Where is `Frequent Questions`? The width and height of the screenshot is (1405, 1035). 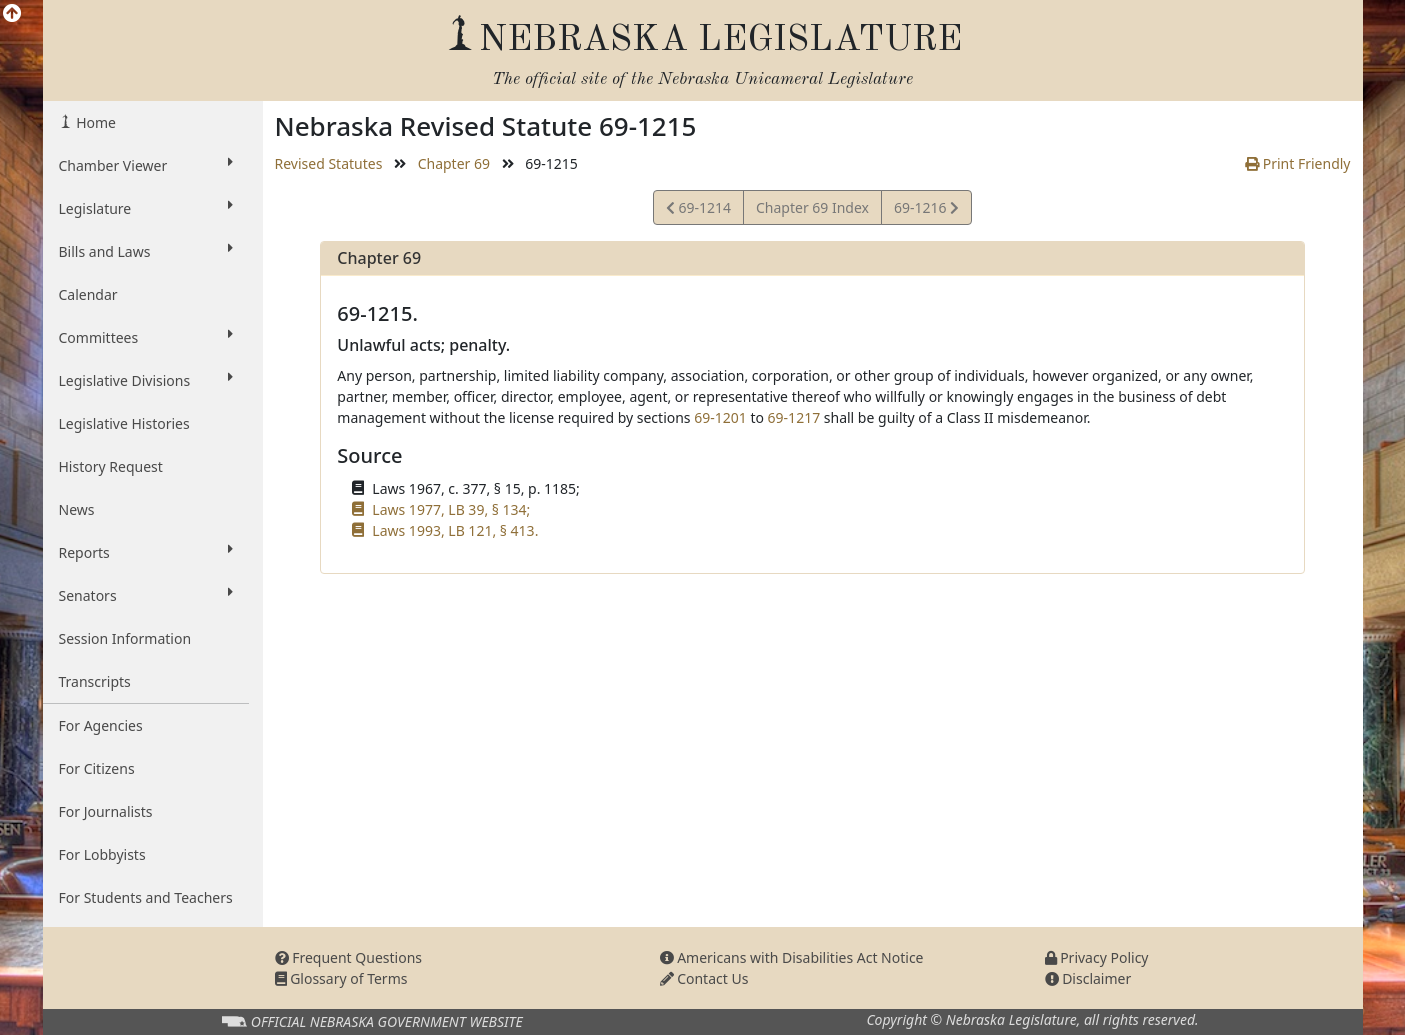
Frequent Questions is located at coordinates (349, 957).